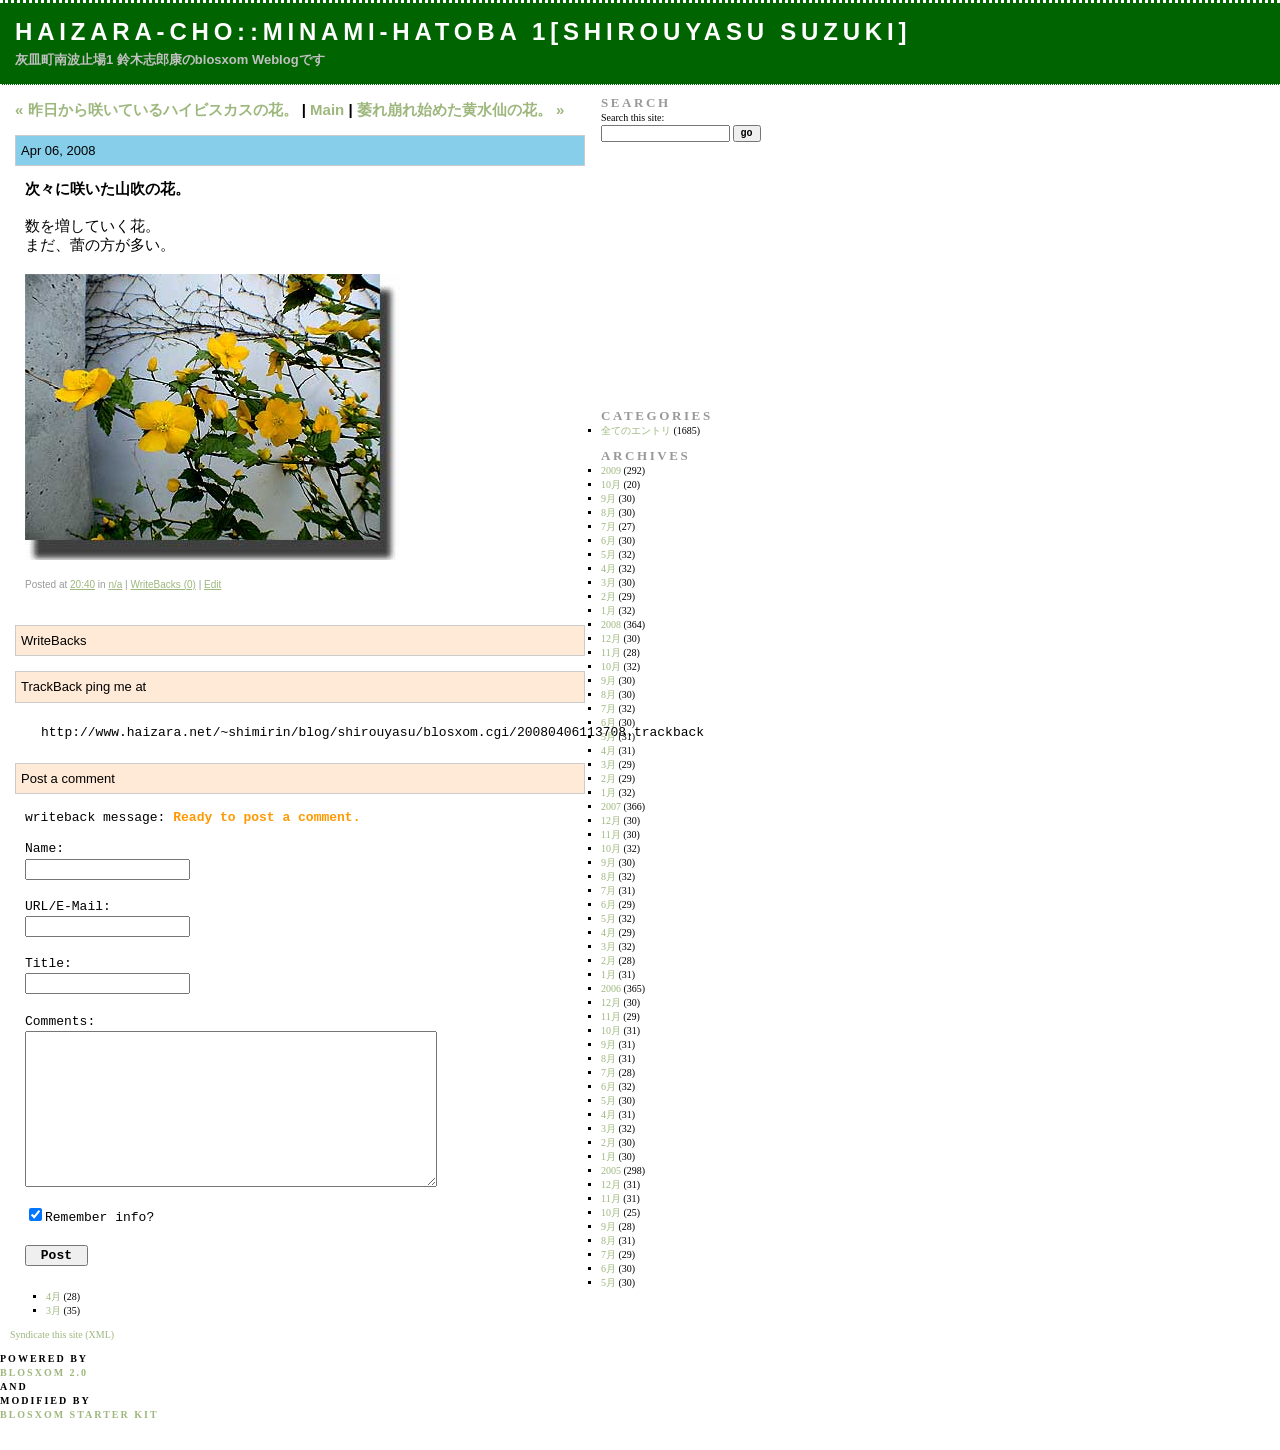 This screenshot has width=1280, height=1450. Describe the element at coordinates (79, 1414) in the screenshot. I see `blosxom starter kit` at that location.